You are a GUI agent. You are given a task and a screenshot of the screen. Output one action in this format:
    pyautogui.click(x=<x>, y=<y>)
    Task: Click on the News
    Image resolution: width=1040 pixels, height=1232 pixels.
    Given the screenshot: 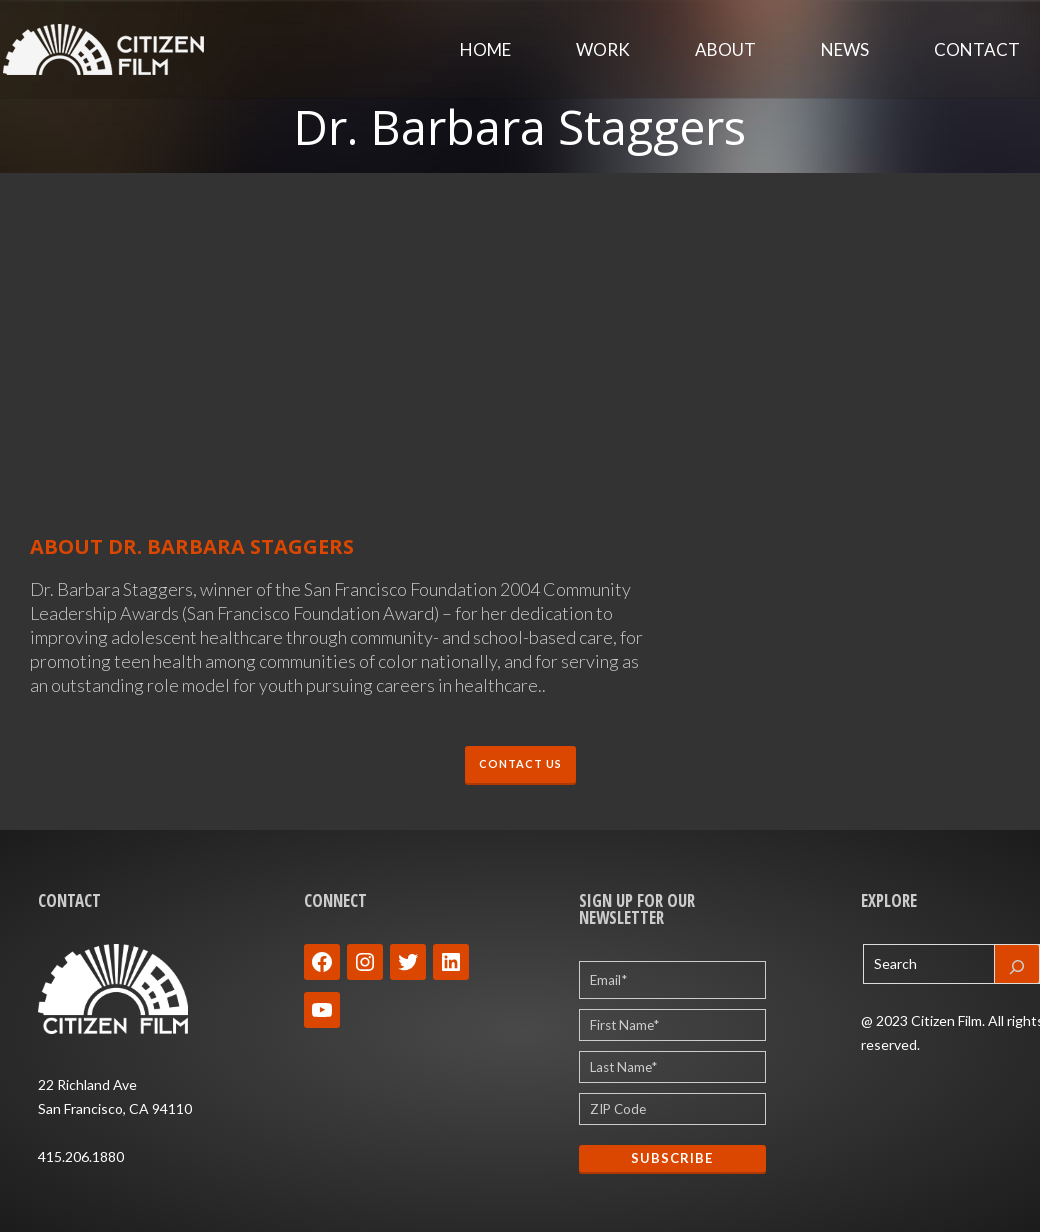 What is the action you would take?
    pyautogui.click(x=845, y=49)
    